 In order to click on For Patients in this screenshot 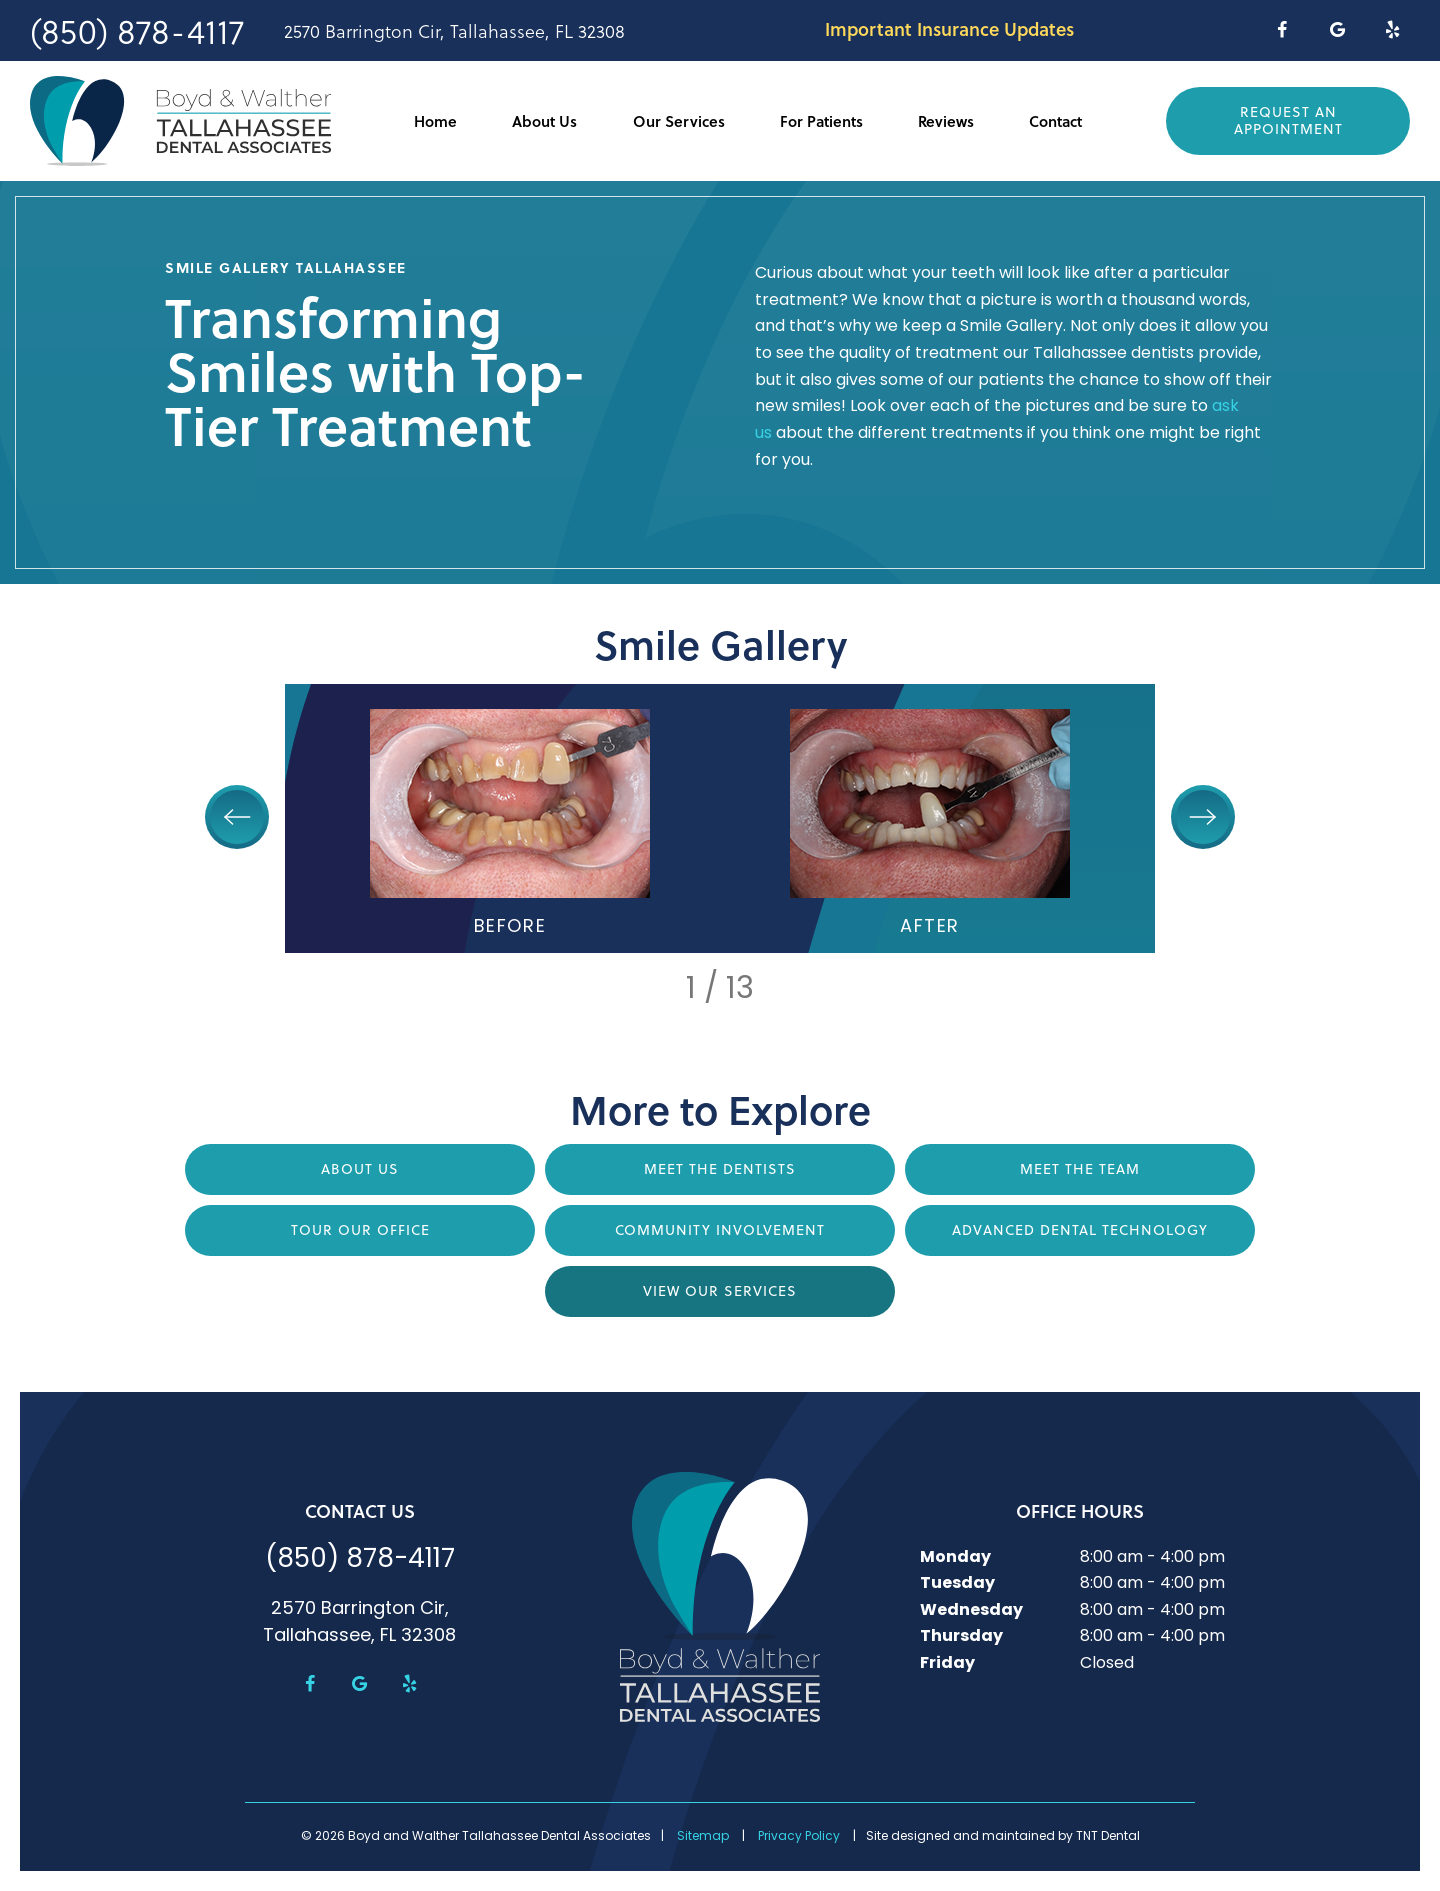, I will do `click(821, 121)`.